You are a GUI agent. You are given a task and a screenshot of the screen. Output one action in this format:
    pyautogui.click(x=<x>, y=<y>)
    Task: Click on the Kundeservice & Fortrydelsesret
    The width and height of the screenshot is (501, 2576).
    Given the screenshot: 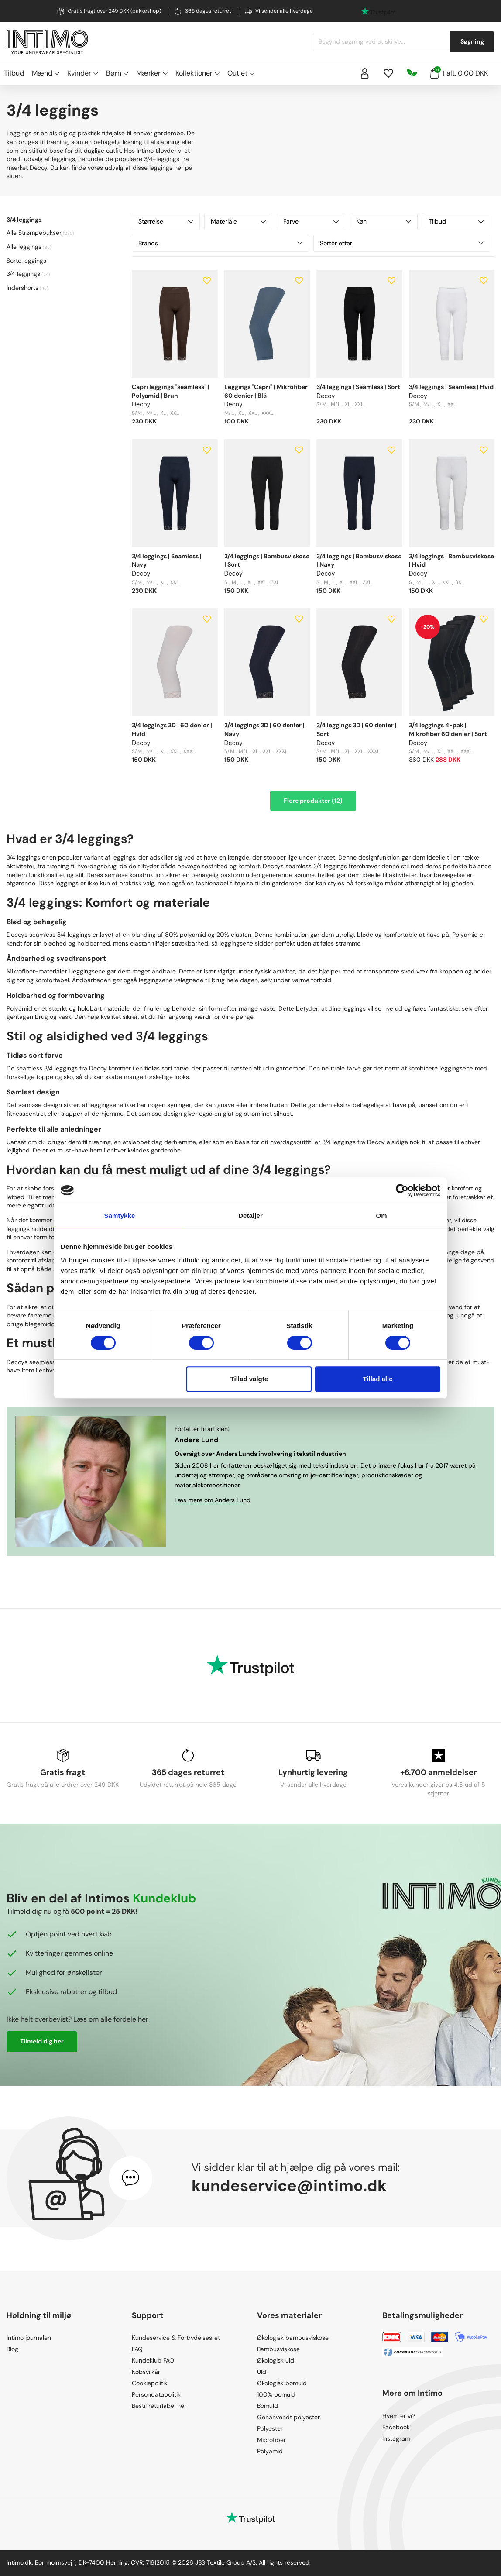 What is the action you would take?
    pyautogui.click(x=176, y=2338)
    